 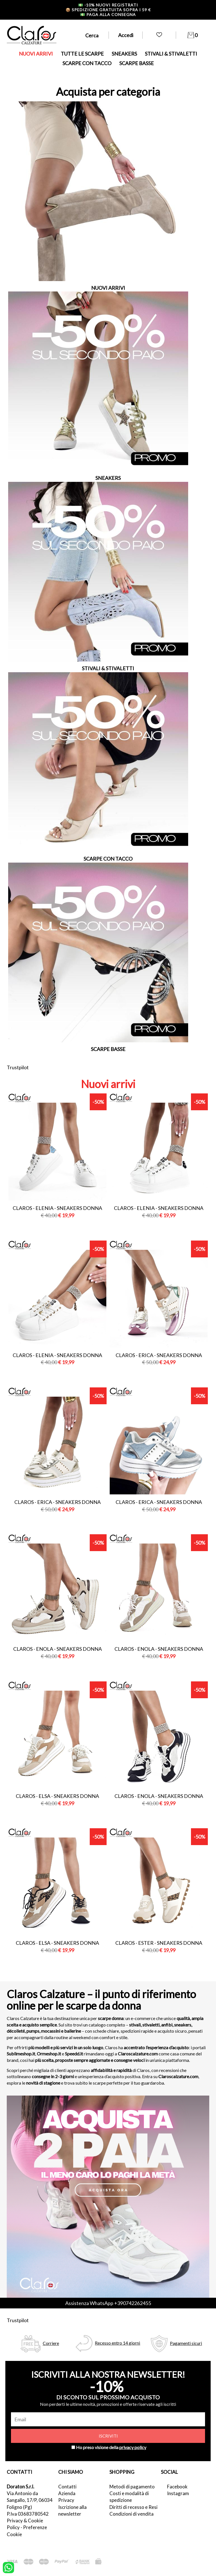 What do you see at coordinates (171, 54) in the screenshot?
I see `STIVALI & STIVALETTI` at bounding box center [171, 54].